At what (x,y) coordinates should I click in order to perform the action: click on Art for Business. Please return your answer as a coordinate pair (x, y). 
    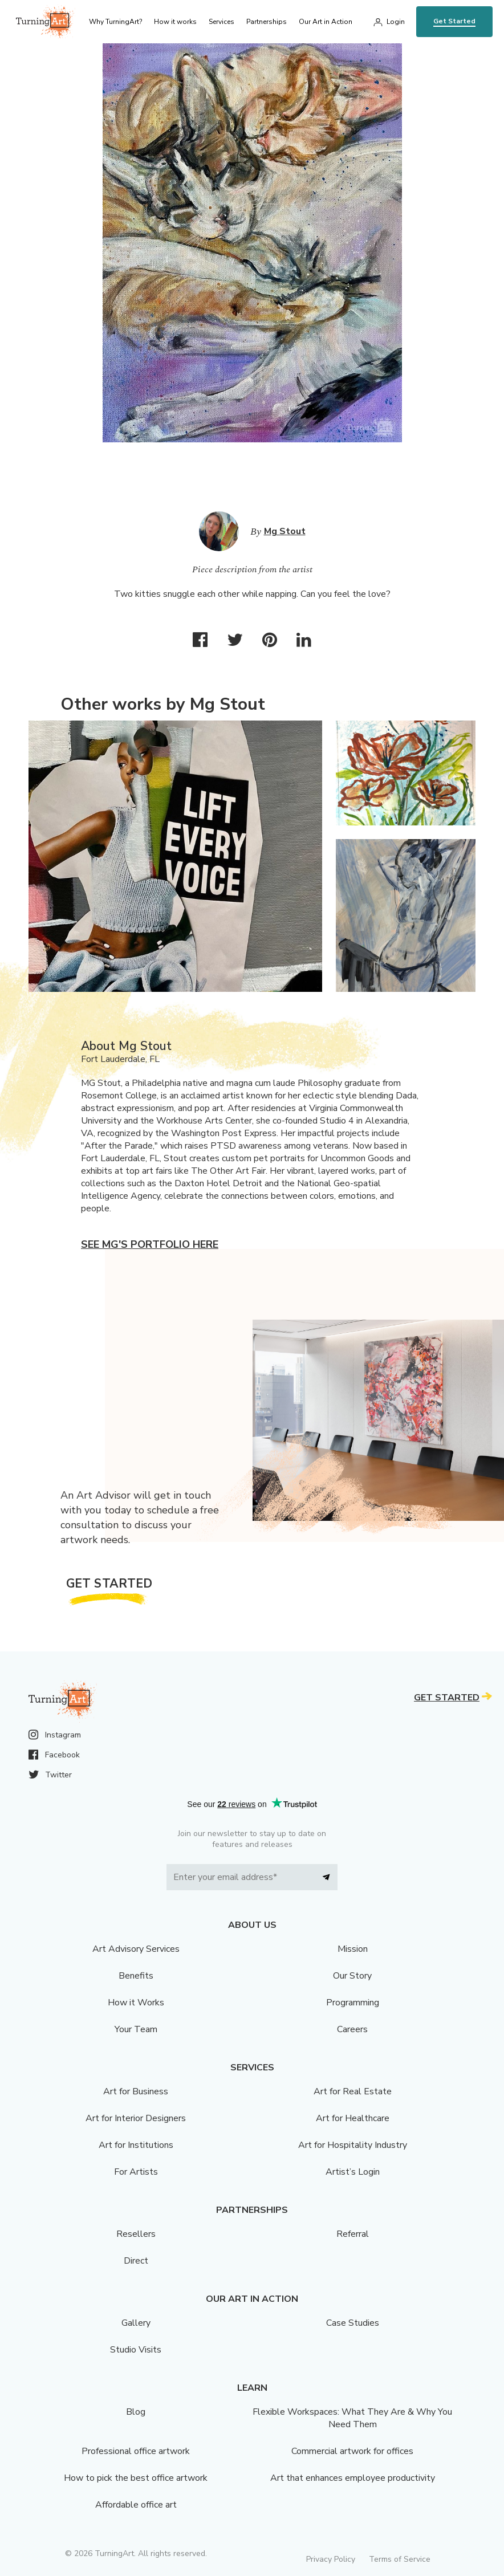
    Looking at the image, I should click on (135, 2091).